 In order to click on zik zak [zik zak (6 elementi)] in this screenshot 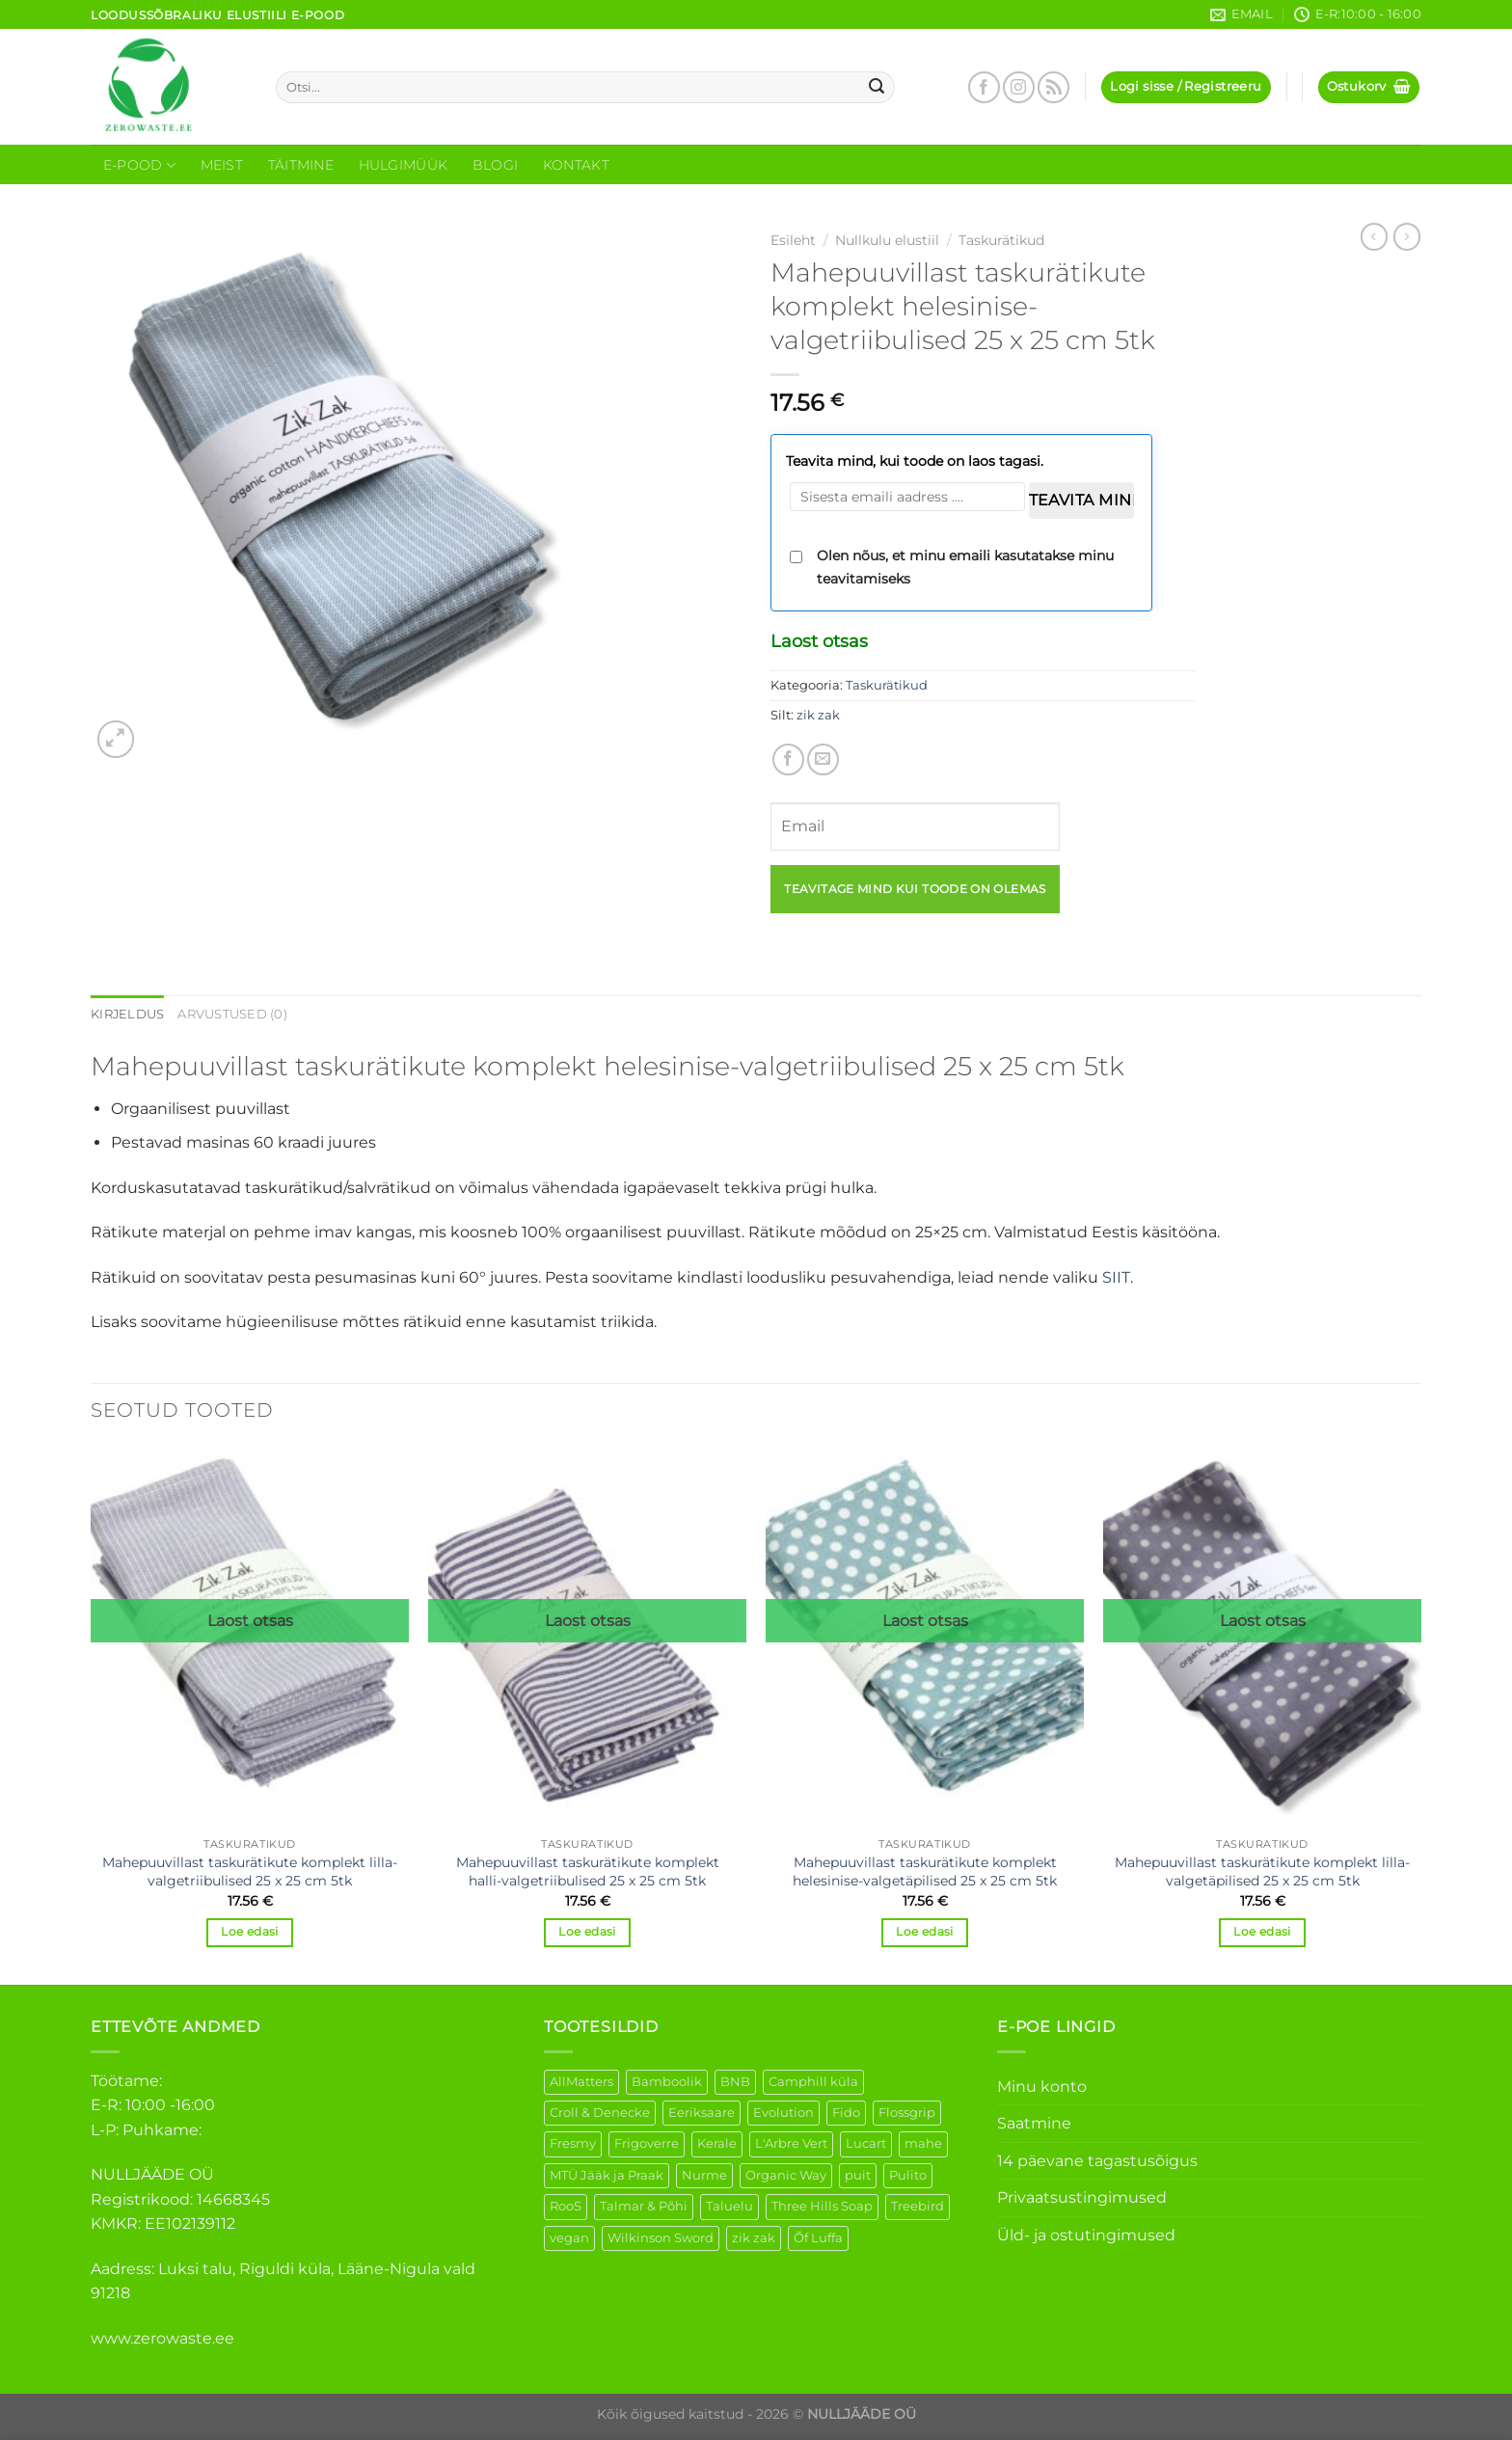, I will do `click(753, 2238)`.